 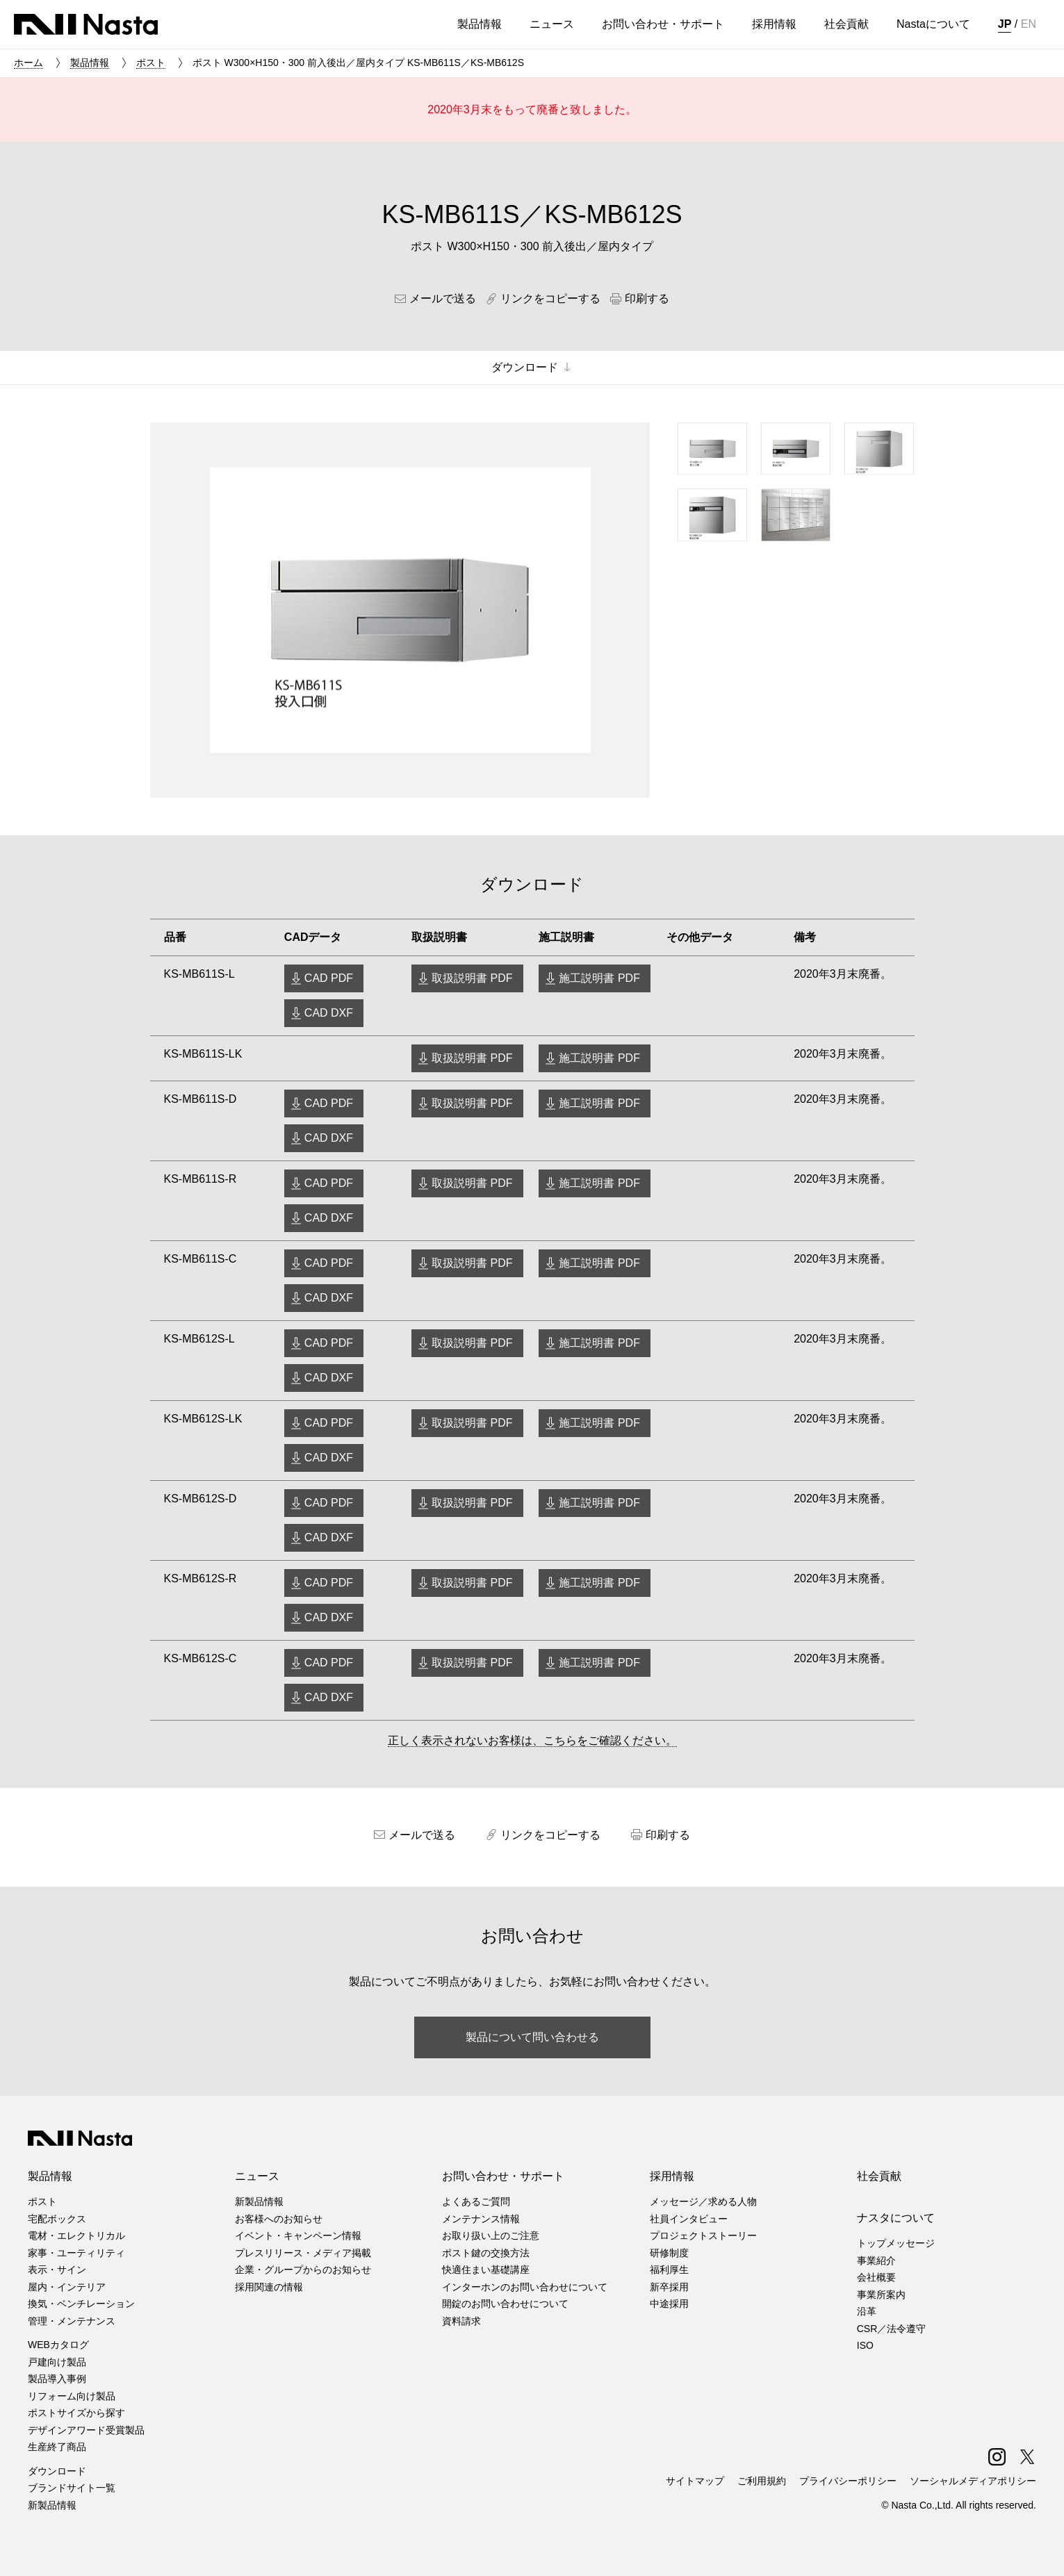 What do you see at coordinates (881, 2294) in the screenshot?
I see `事業所案内` at bounding box center [881, 2294].